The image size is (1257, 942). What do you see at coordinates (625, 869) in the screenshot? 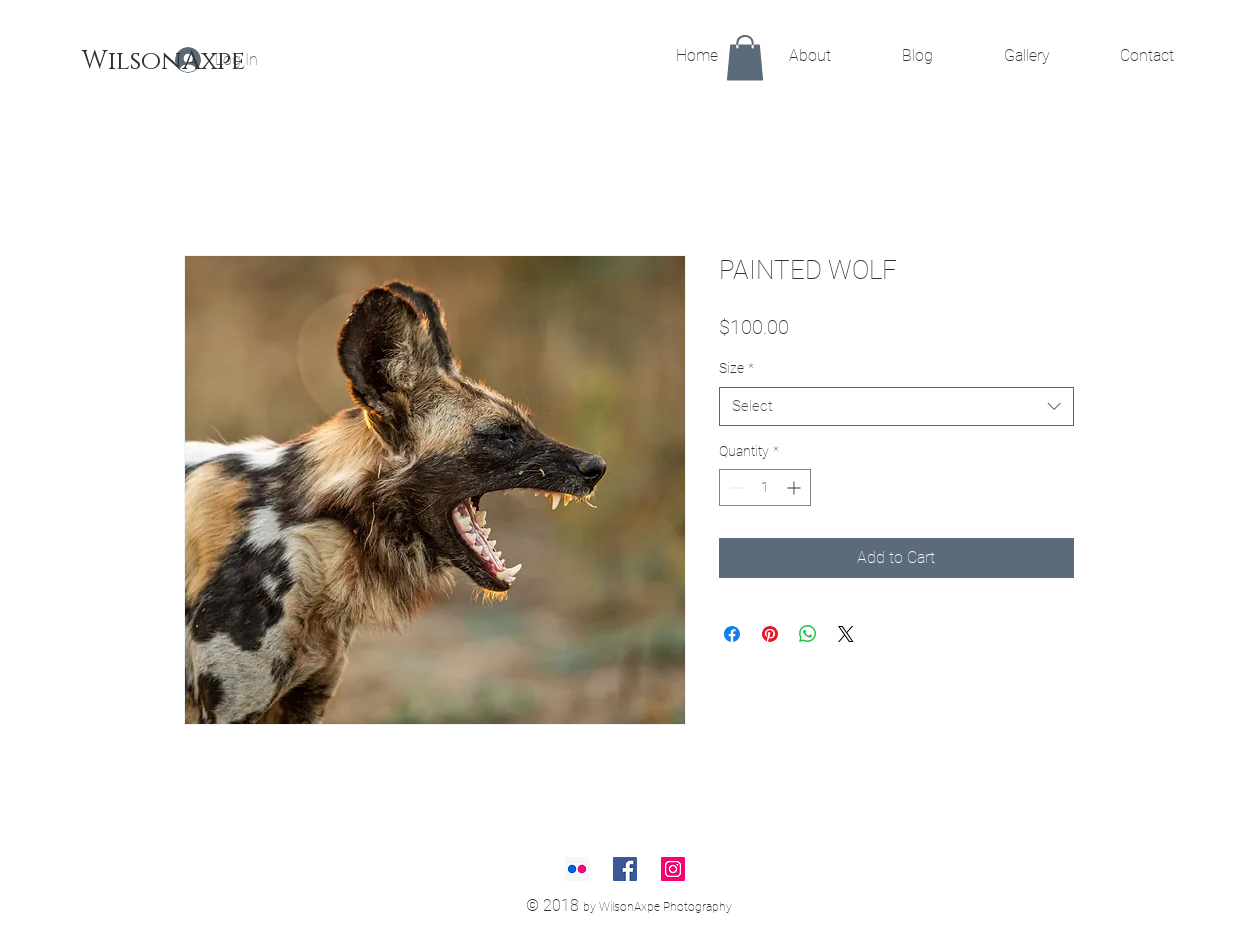
I see `[Facebook Social Icon]` at bounding box center [625, 869].